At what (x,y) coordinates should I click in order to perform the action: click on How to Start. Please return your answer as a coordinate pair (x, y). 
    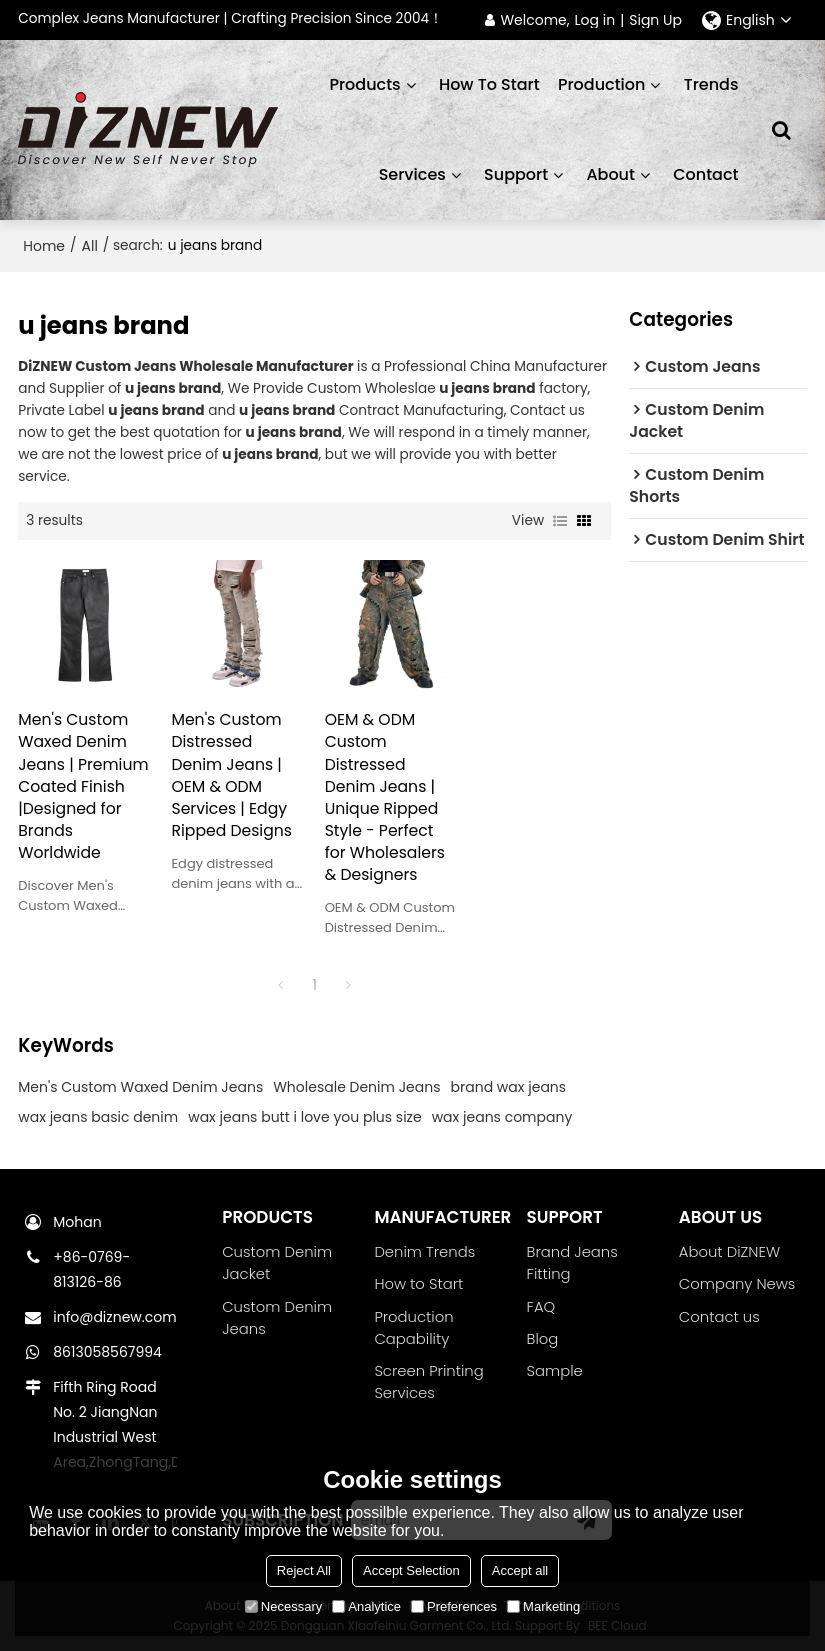
    Looking at the image, I should click on (418, 1283).